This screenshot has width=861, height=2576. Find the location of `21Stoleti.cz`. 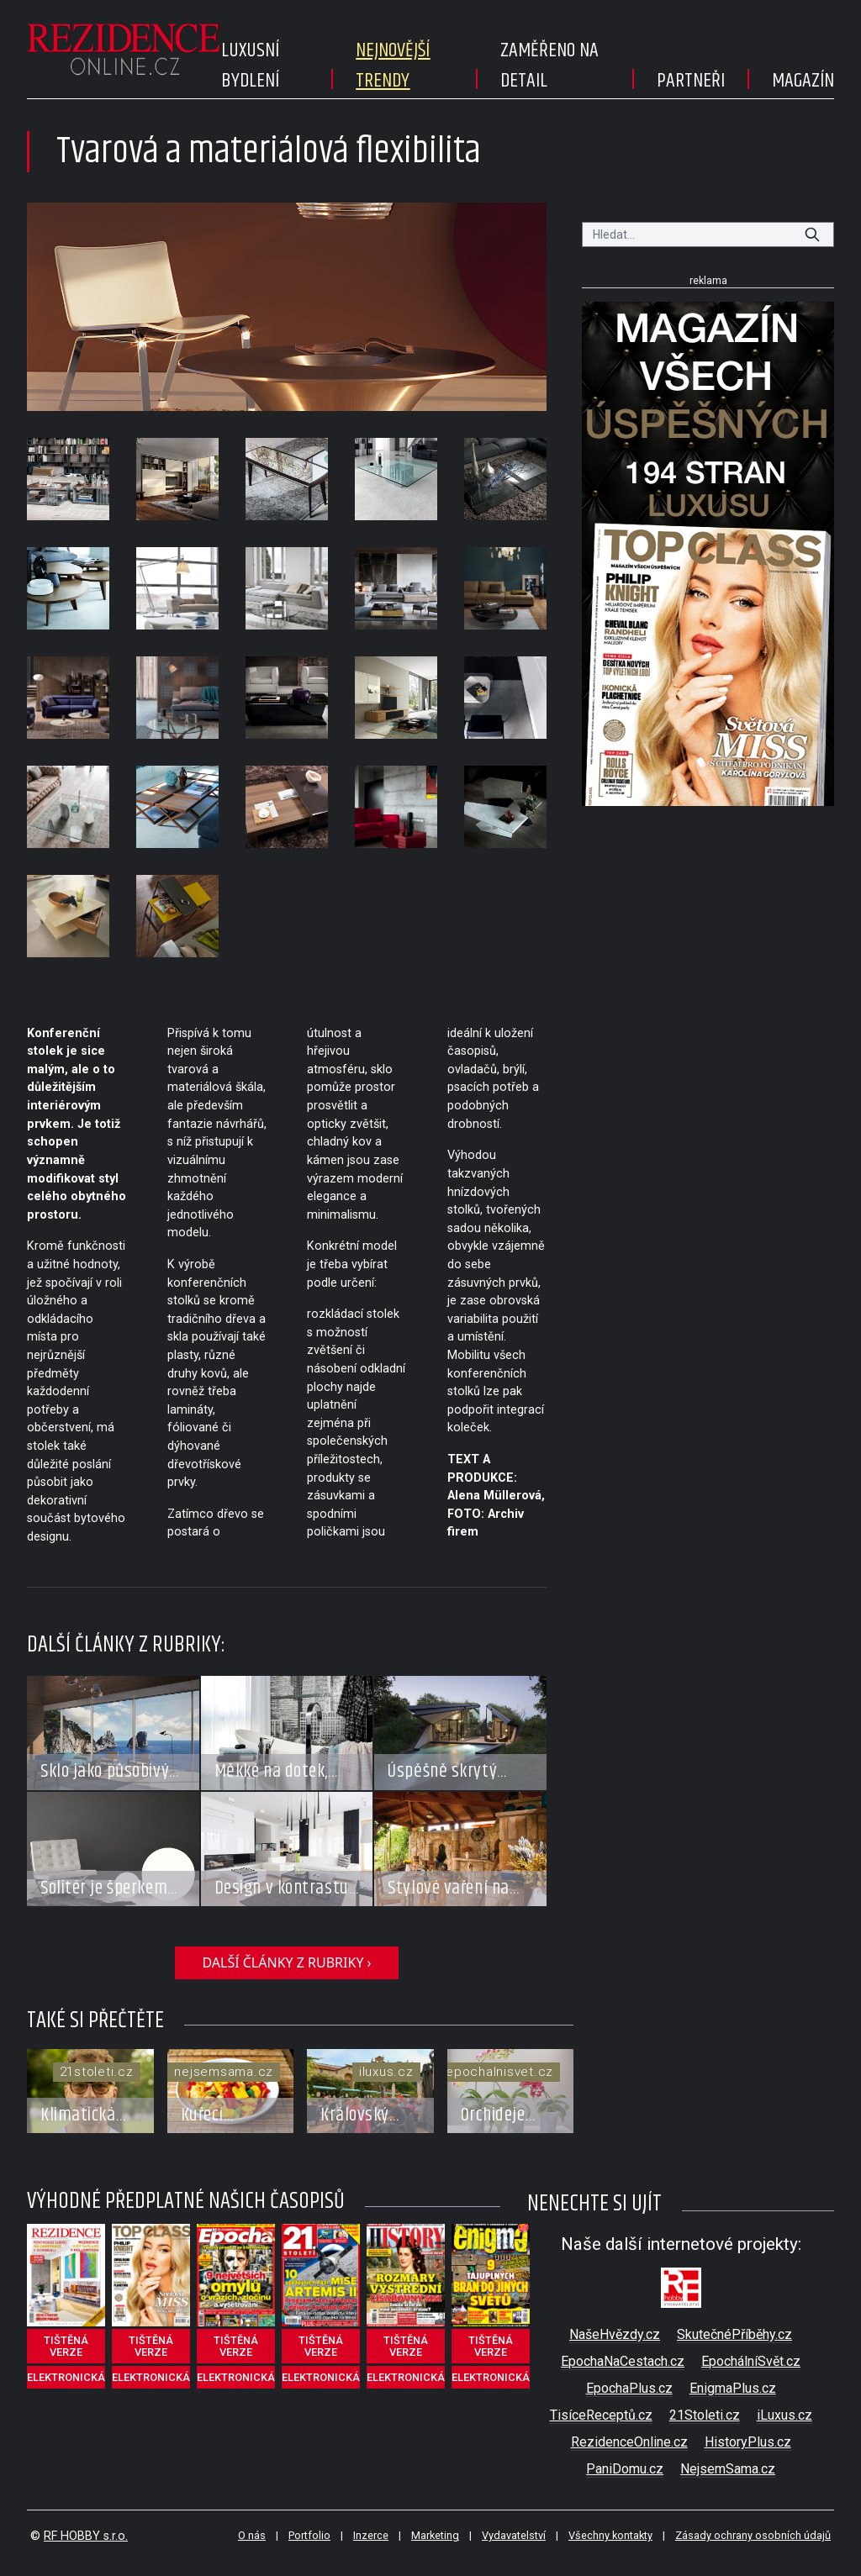

21Stoleti.cz is located at coordinates (704, 2415).